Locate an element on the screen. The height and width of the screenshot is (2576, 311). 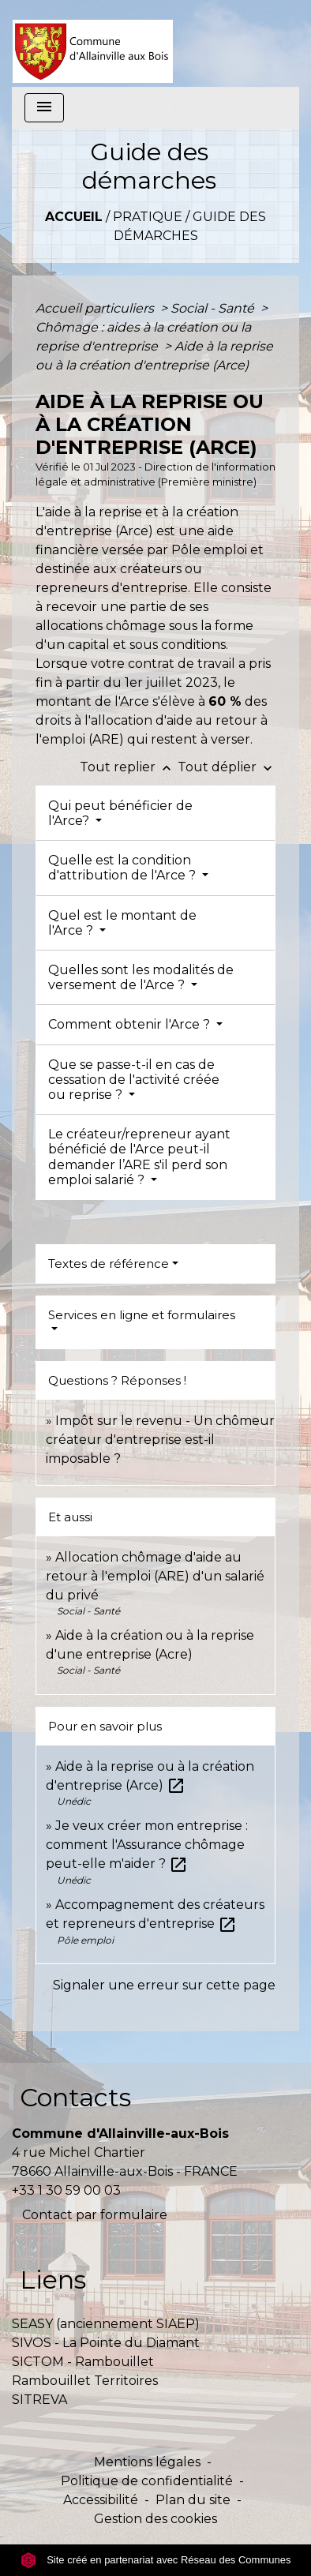
Je veux créer mon entreprise : comment l'Assurance chômage peut-elle m'aider ? is located at coordinates (147, 1844).